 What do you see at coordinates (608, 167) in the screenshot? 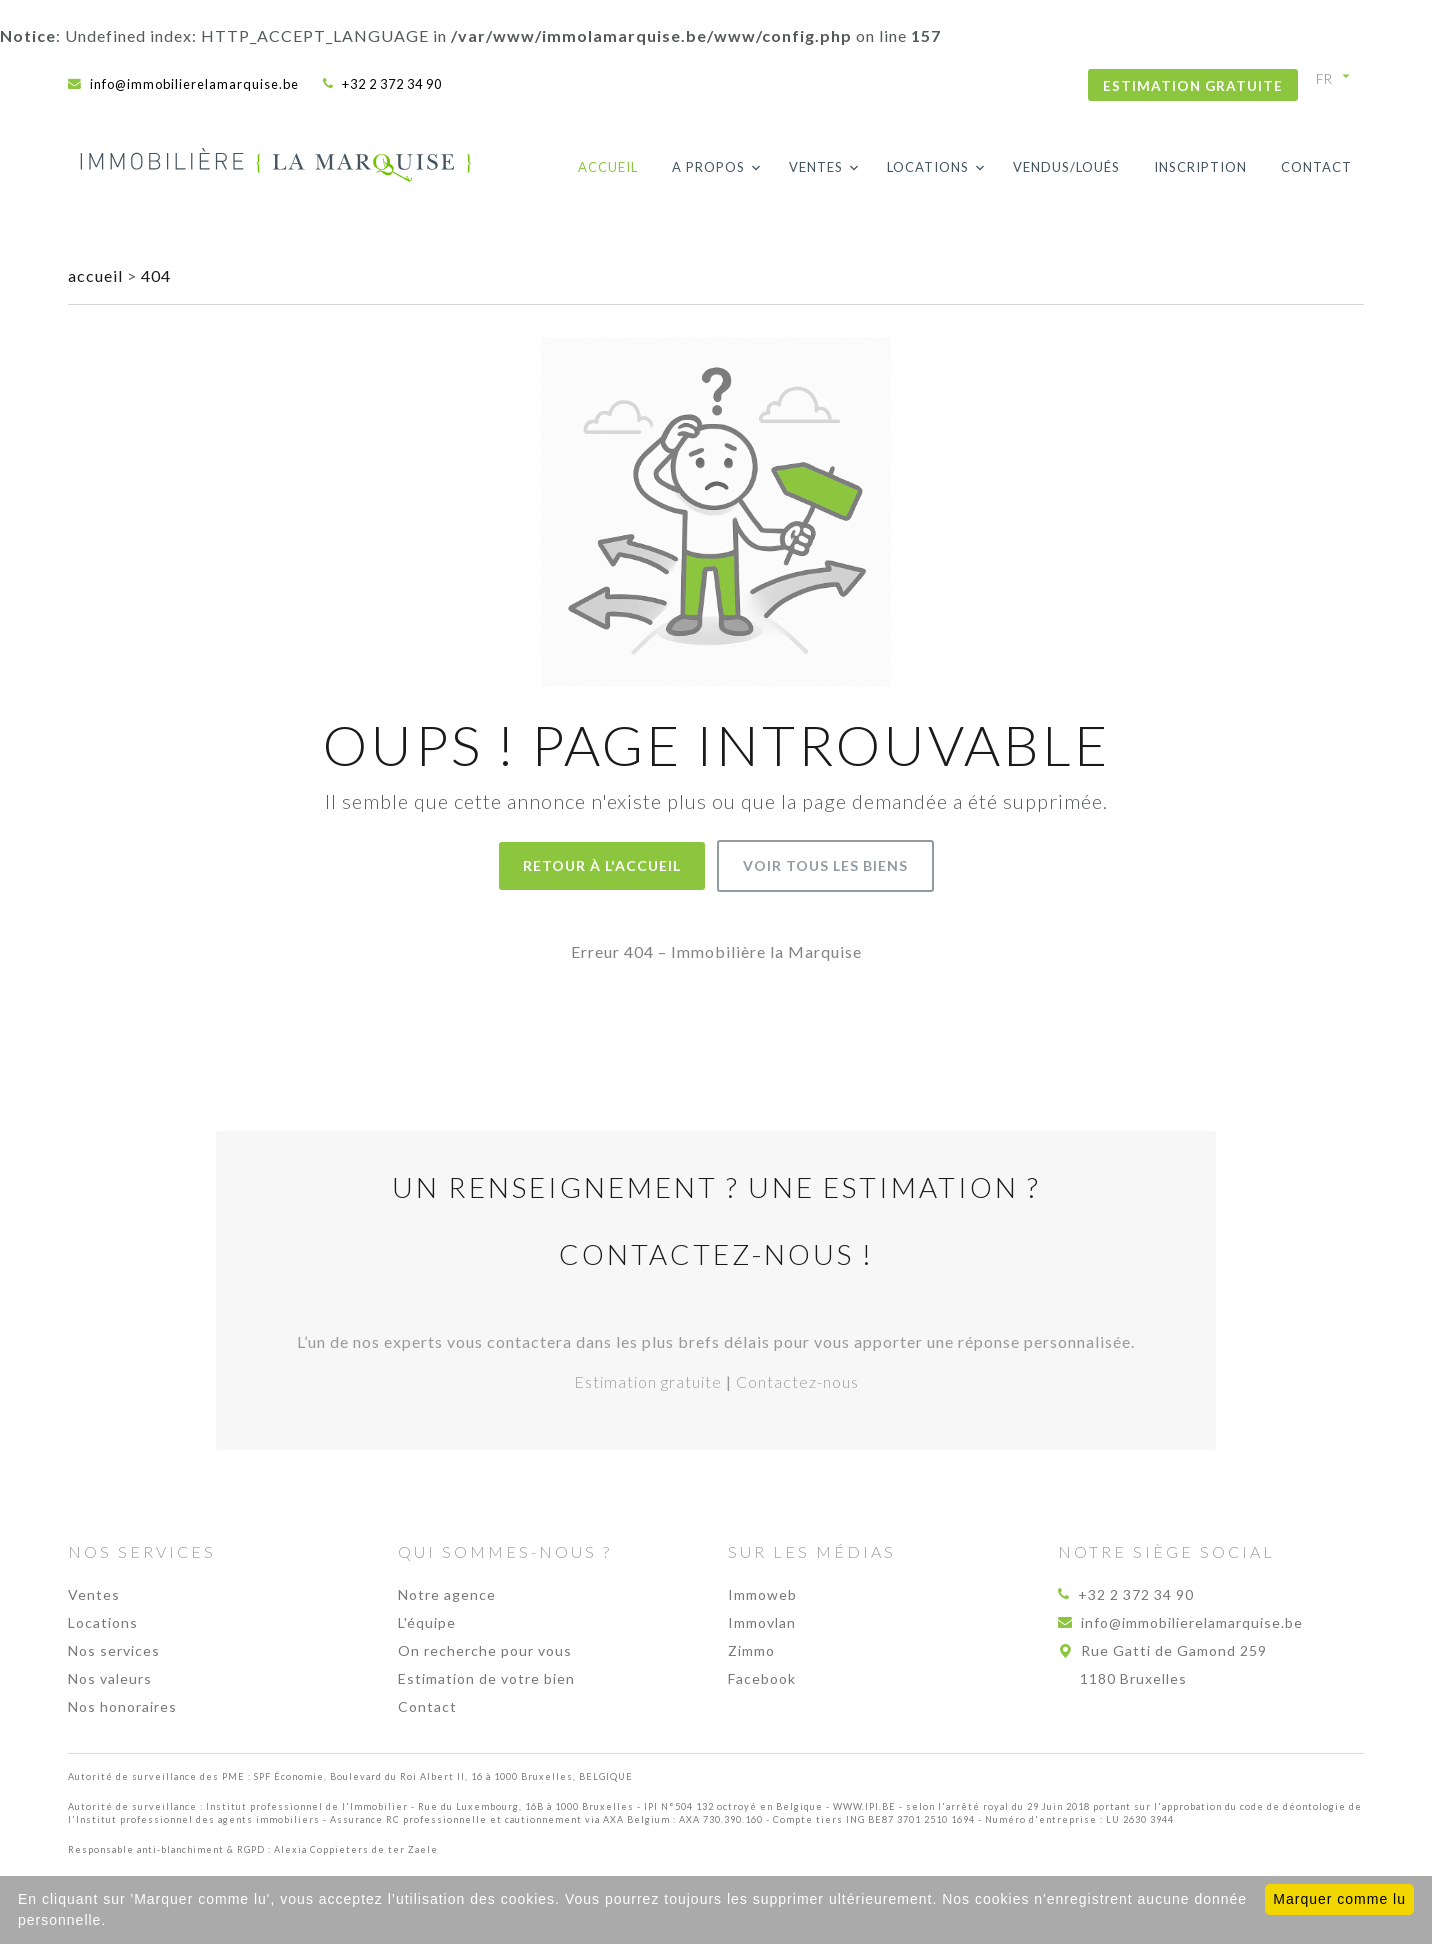
I see `Accueil` at bounding box center [608, 167].